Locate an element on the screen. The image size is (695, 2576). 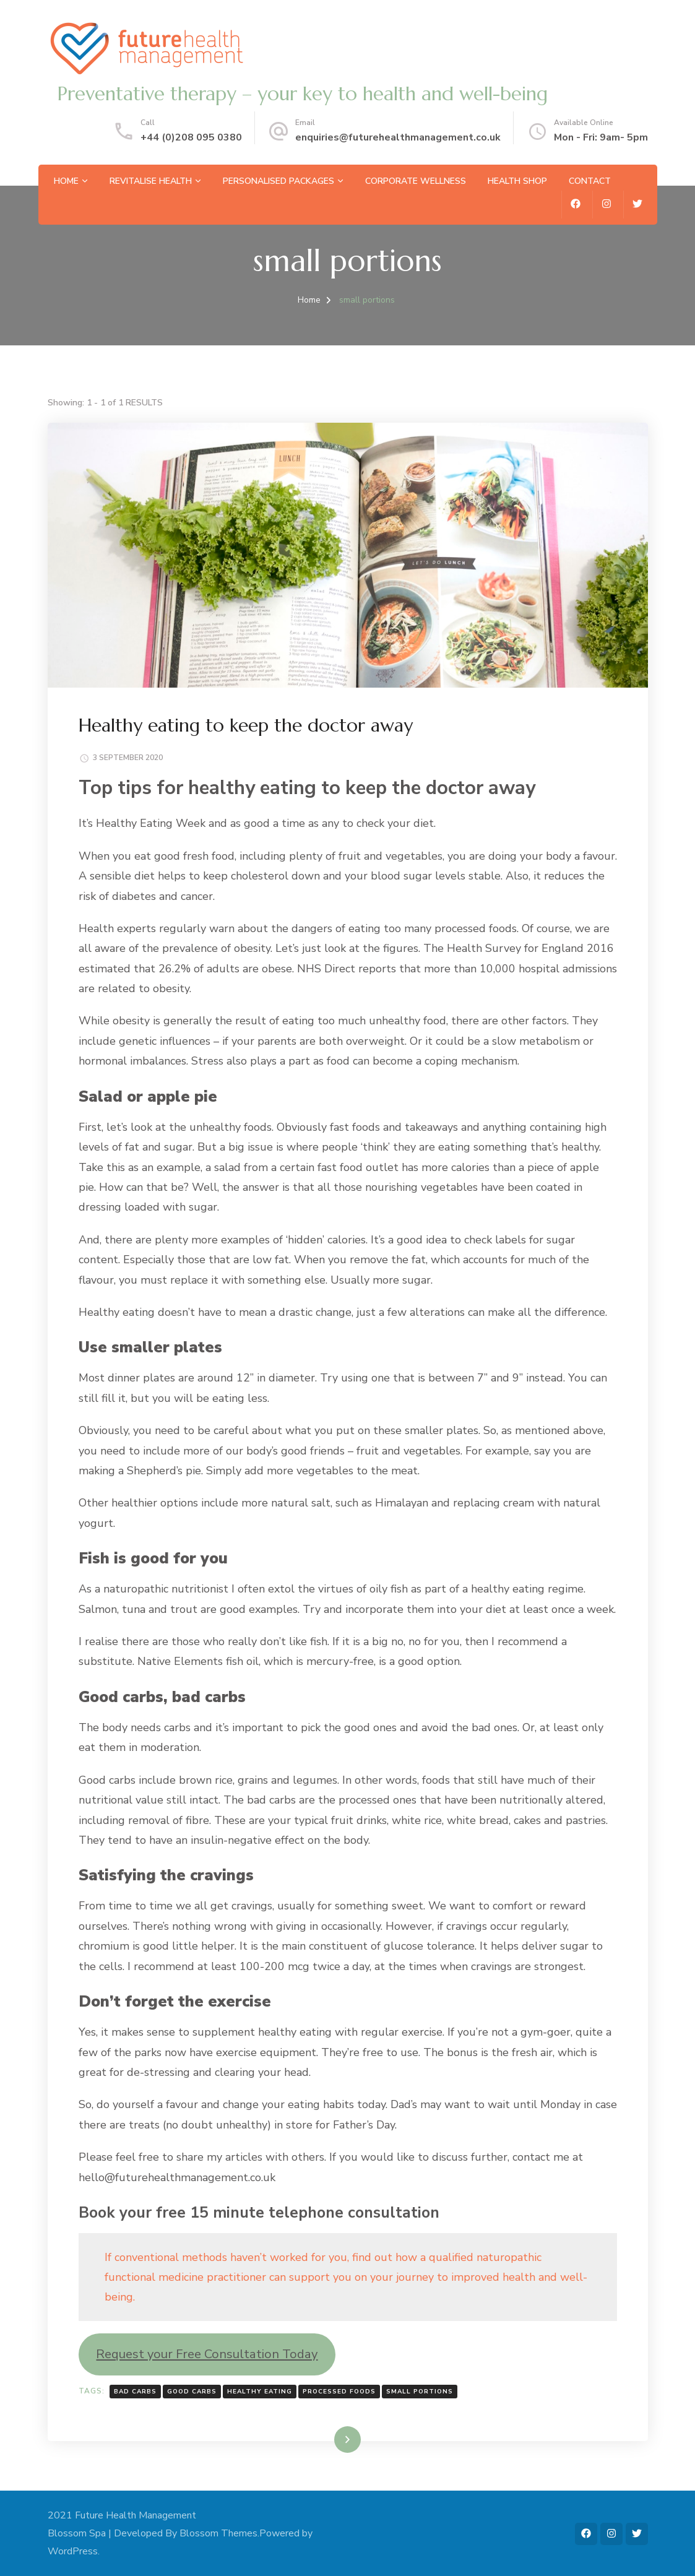
Read More is located at coordinates (328, 2439).